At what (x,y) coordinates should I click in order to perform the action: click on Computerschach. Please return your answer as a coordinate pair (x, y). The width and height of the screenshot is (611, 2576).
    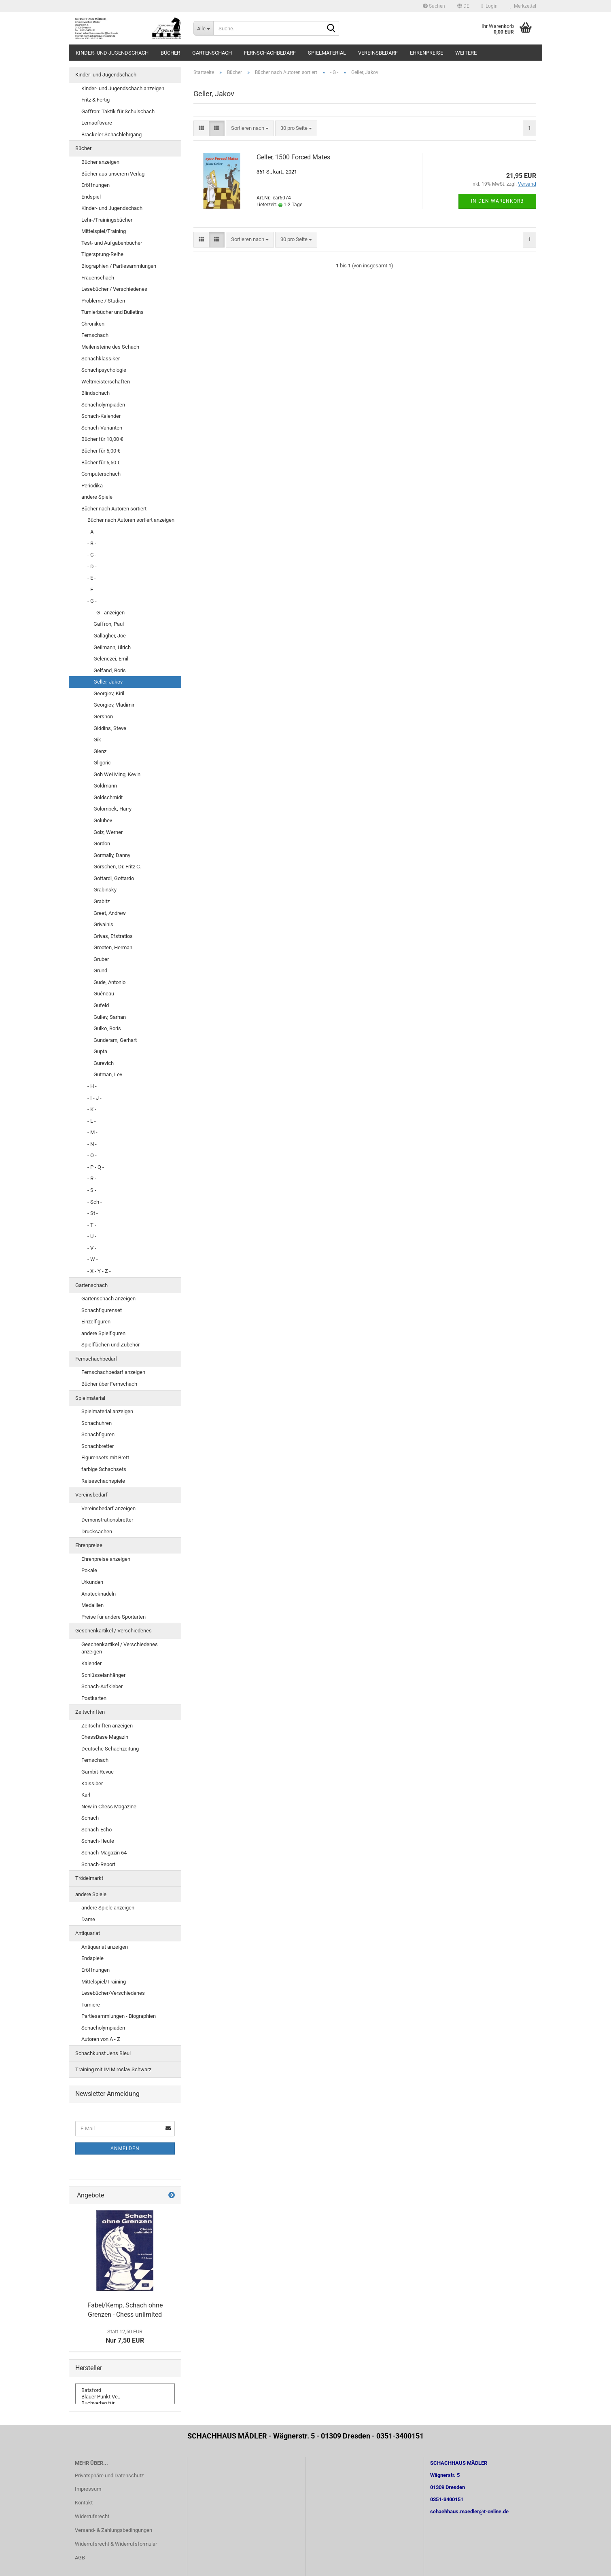
    Looking at the image, I should click on (101, 474).